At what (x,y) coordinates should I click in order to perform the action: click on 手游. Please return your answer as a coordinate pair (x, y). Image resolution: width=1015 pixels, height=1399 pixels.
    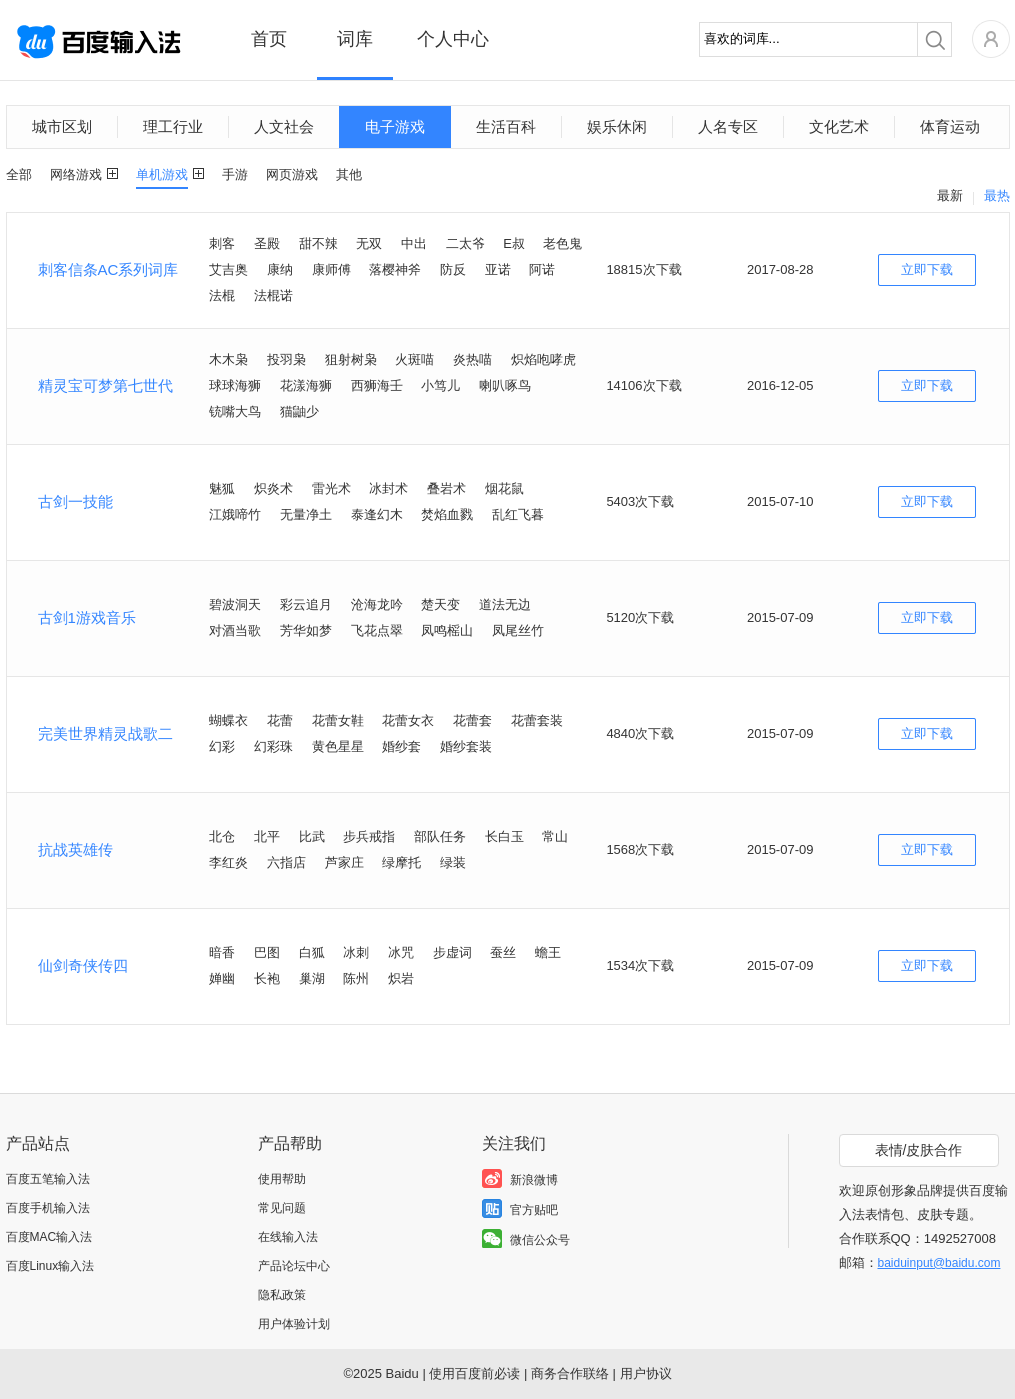
    Looking at the image, I should click on (235, 174).